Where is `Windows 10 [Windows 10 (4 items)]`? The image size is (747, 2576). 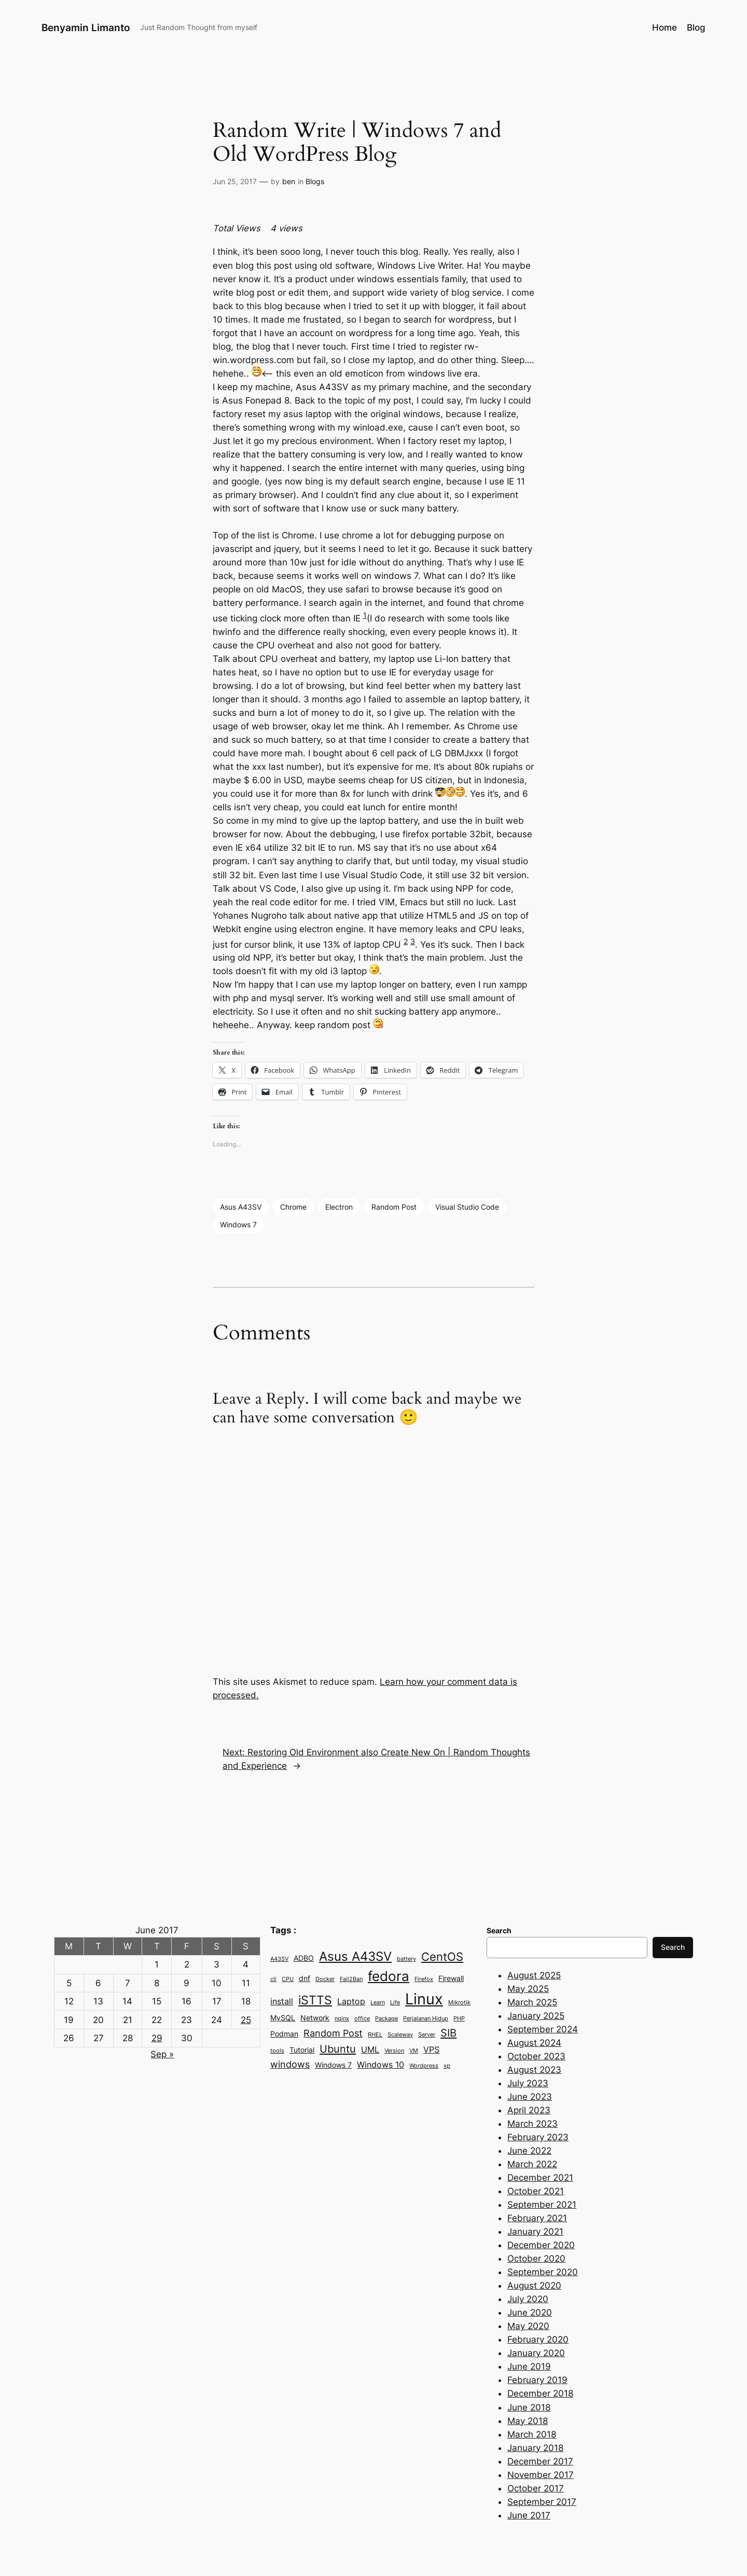 Windows 10 [Windows 10 (4 items)] is located at coordinates (380, 2064).